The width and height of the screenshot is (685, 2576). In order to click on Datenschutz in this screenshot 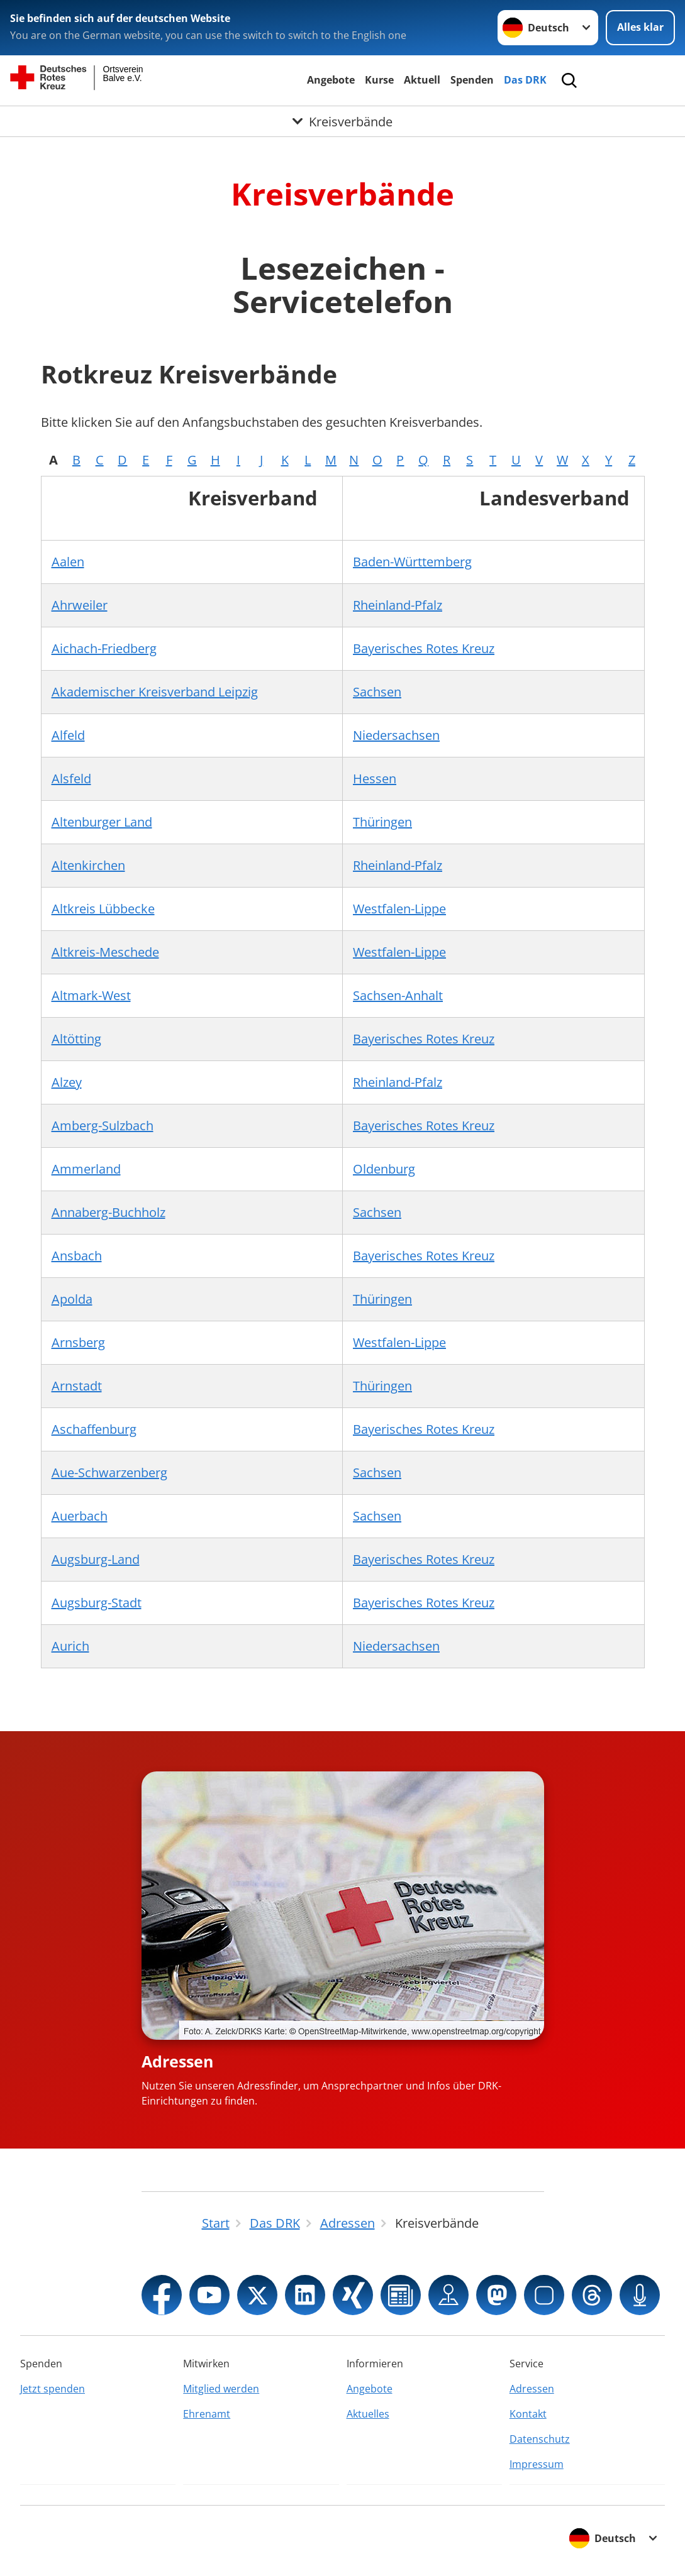, I will do `click(540, 2439)`.